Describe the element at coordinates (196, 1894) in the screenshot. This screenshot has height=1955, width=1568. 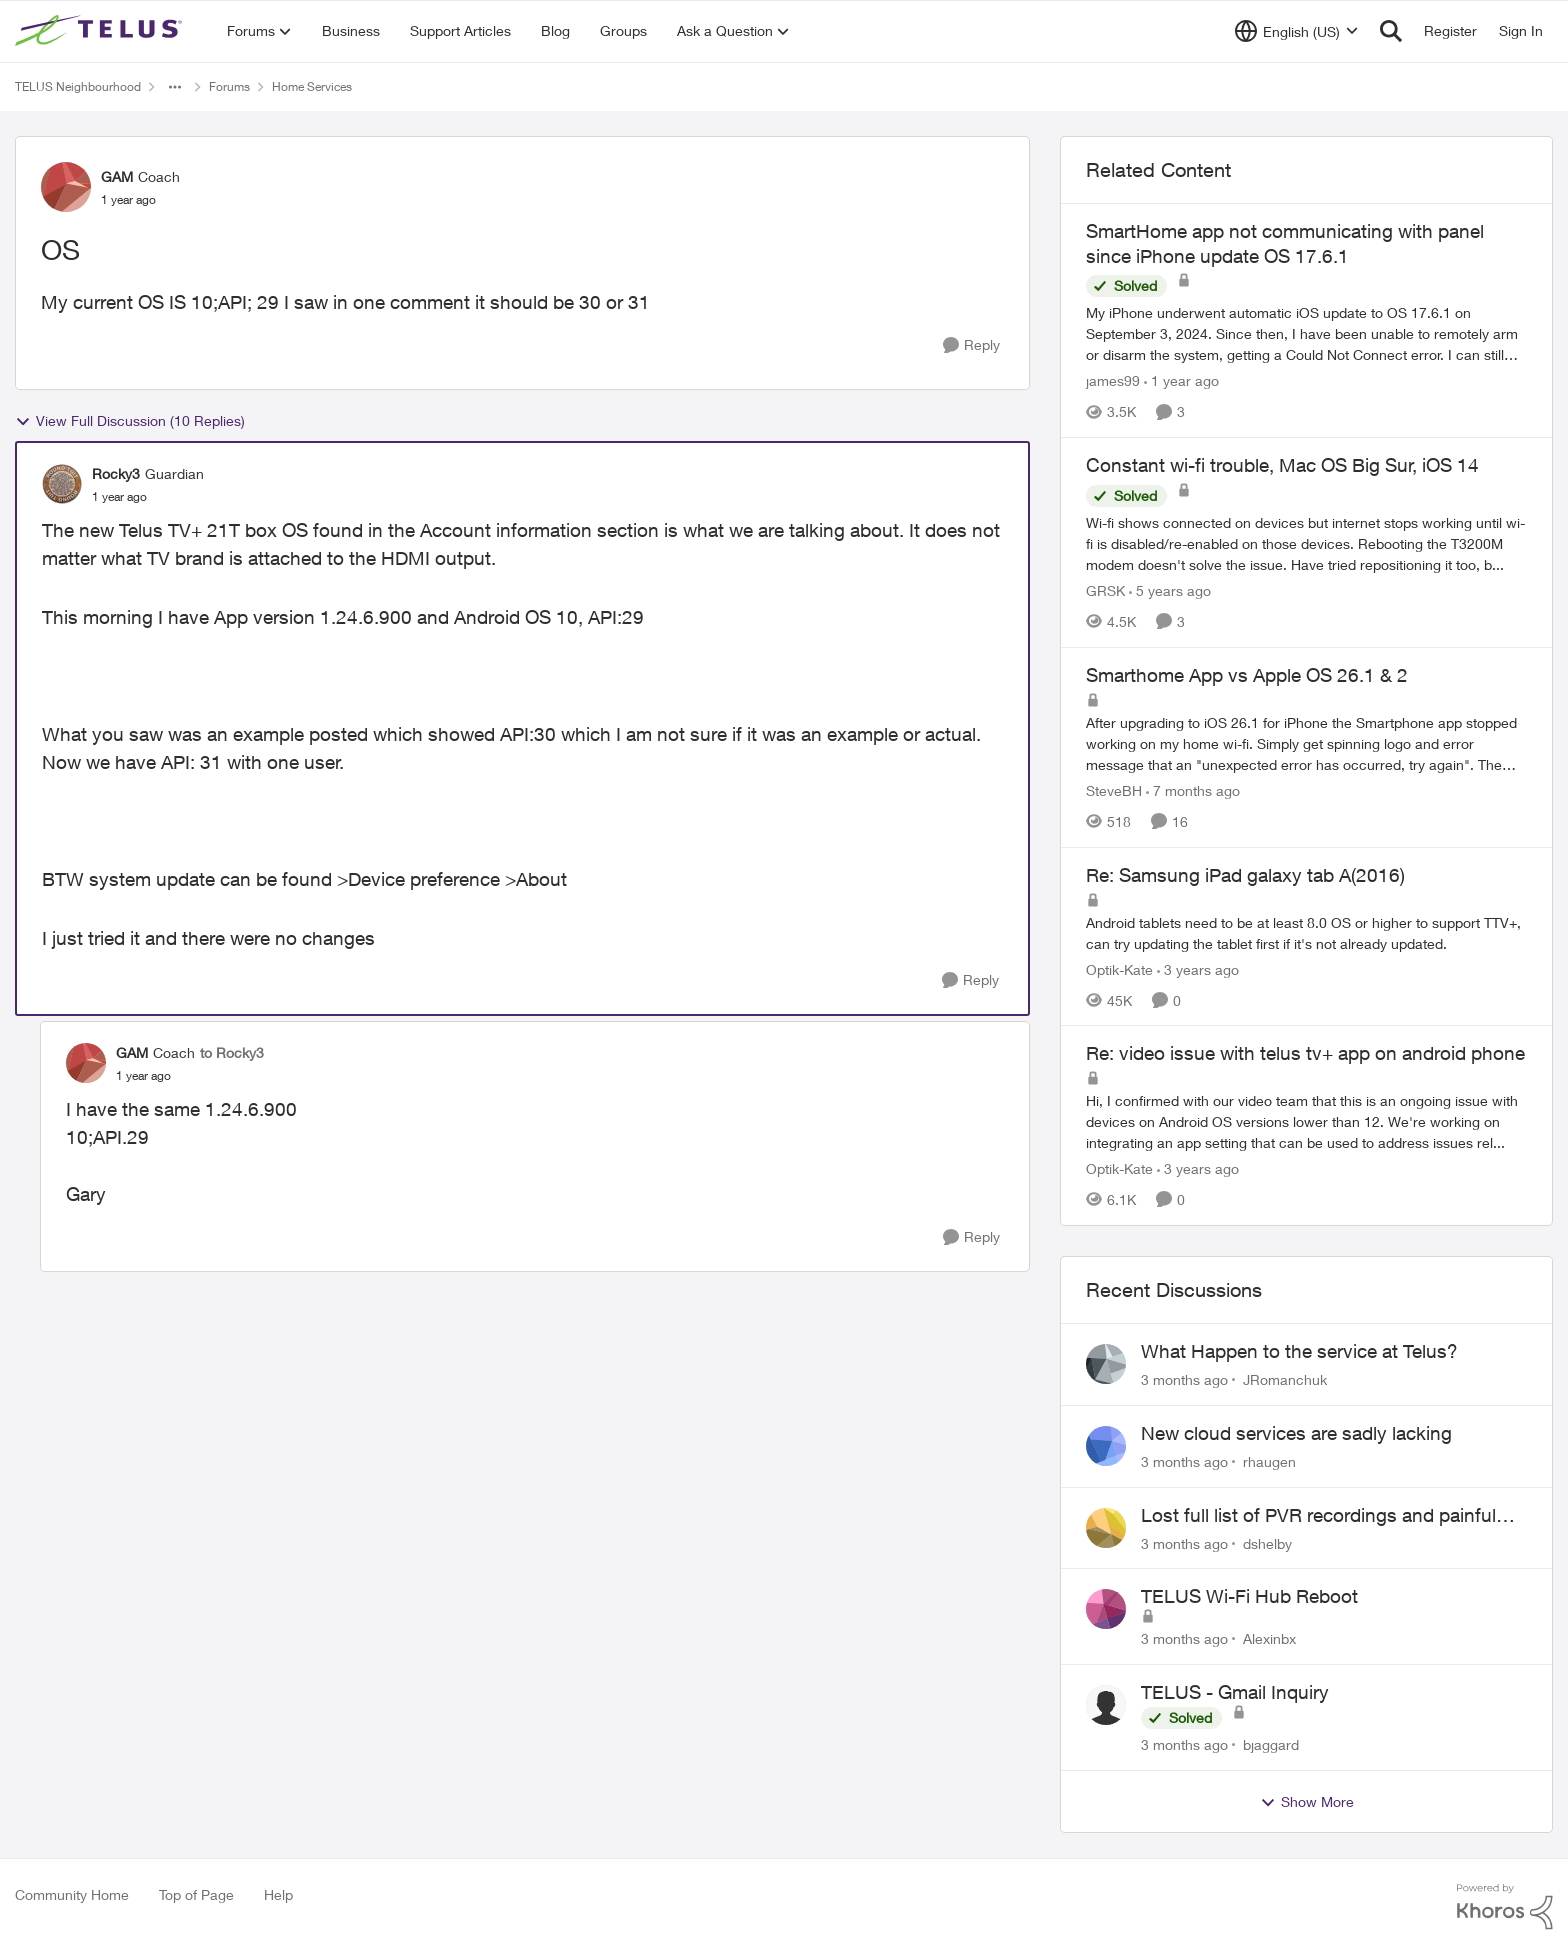
I see `Top of Page` at that location.